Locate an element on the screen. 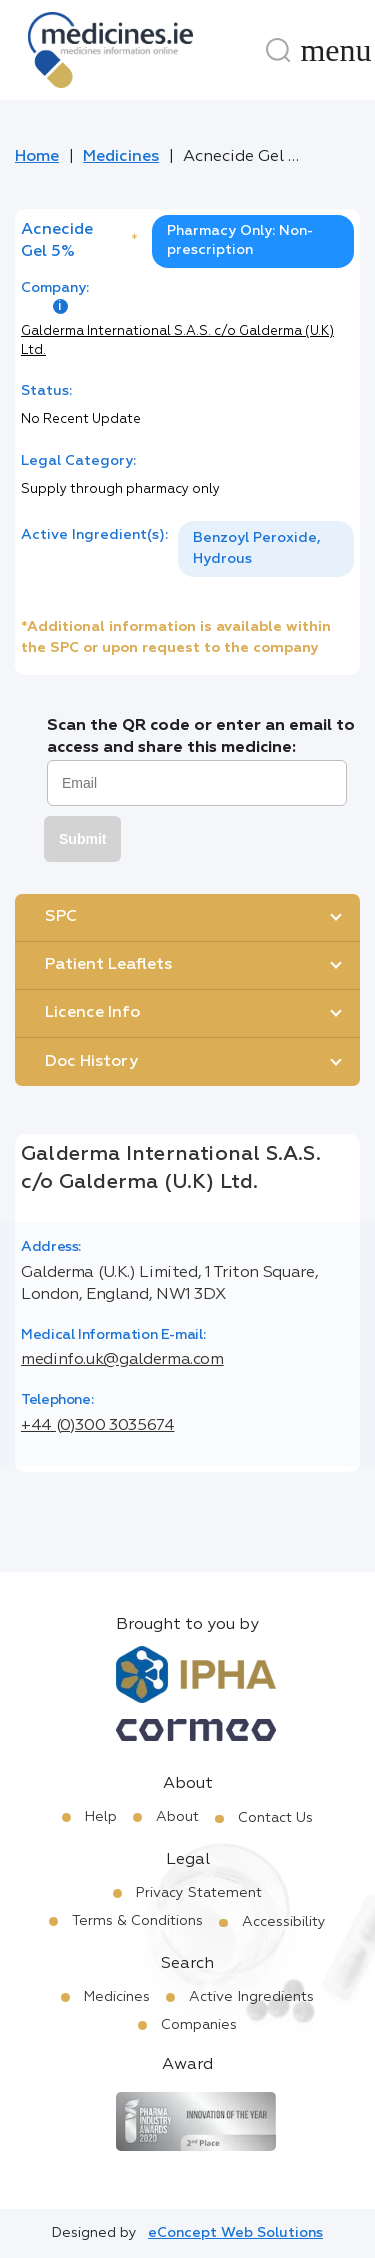 This screenshot has width=375, height=2258. Terms & Conditions is located at coordinates (137, 1921).